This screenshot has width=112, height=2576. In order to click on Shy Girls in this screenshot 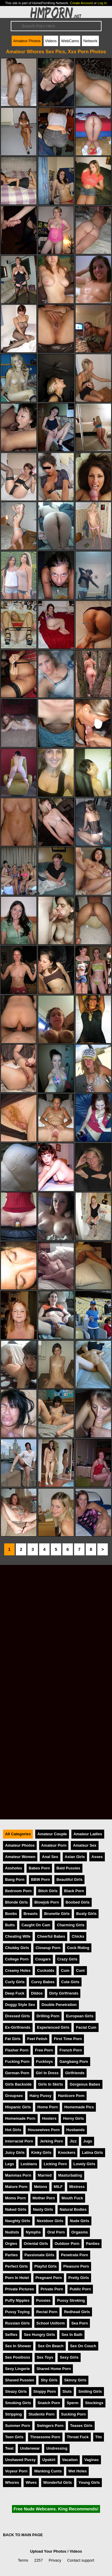, I will do `click(49, 2380)`.